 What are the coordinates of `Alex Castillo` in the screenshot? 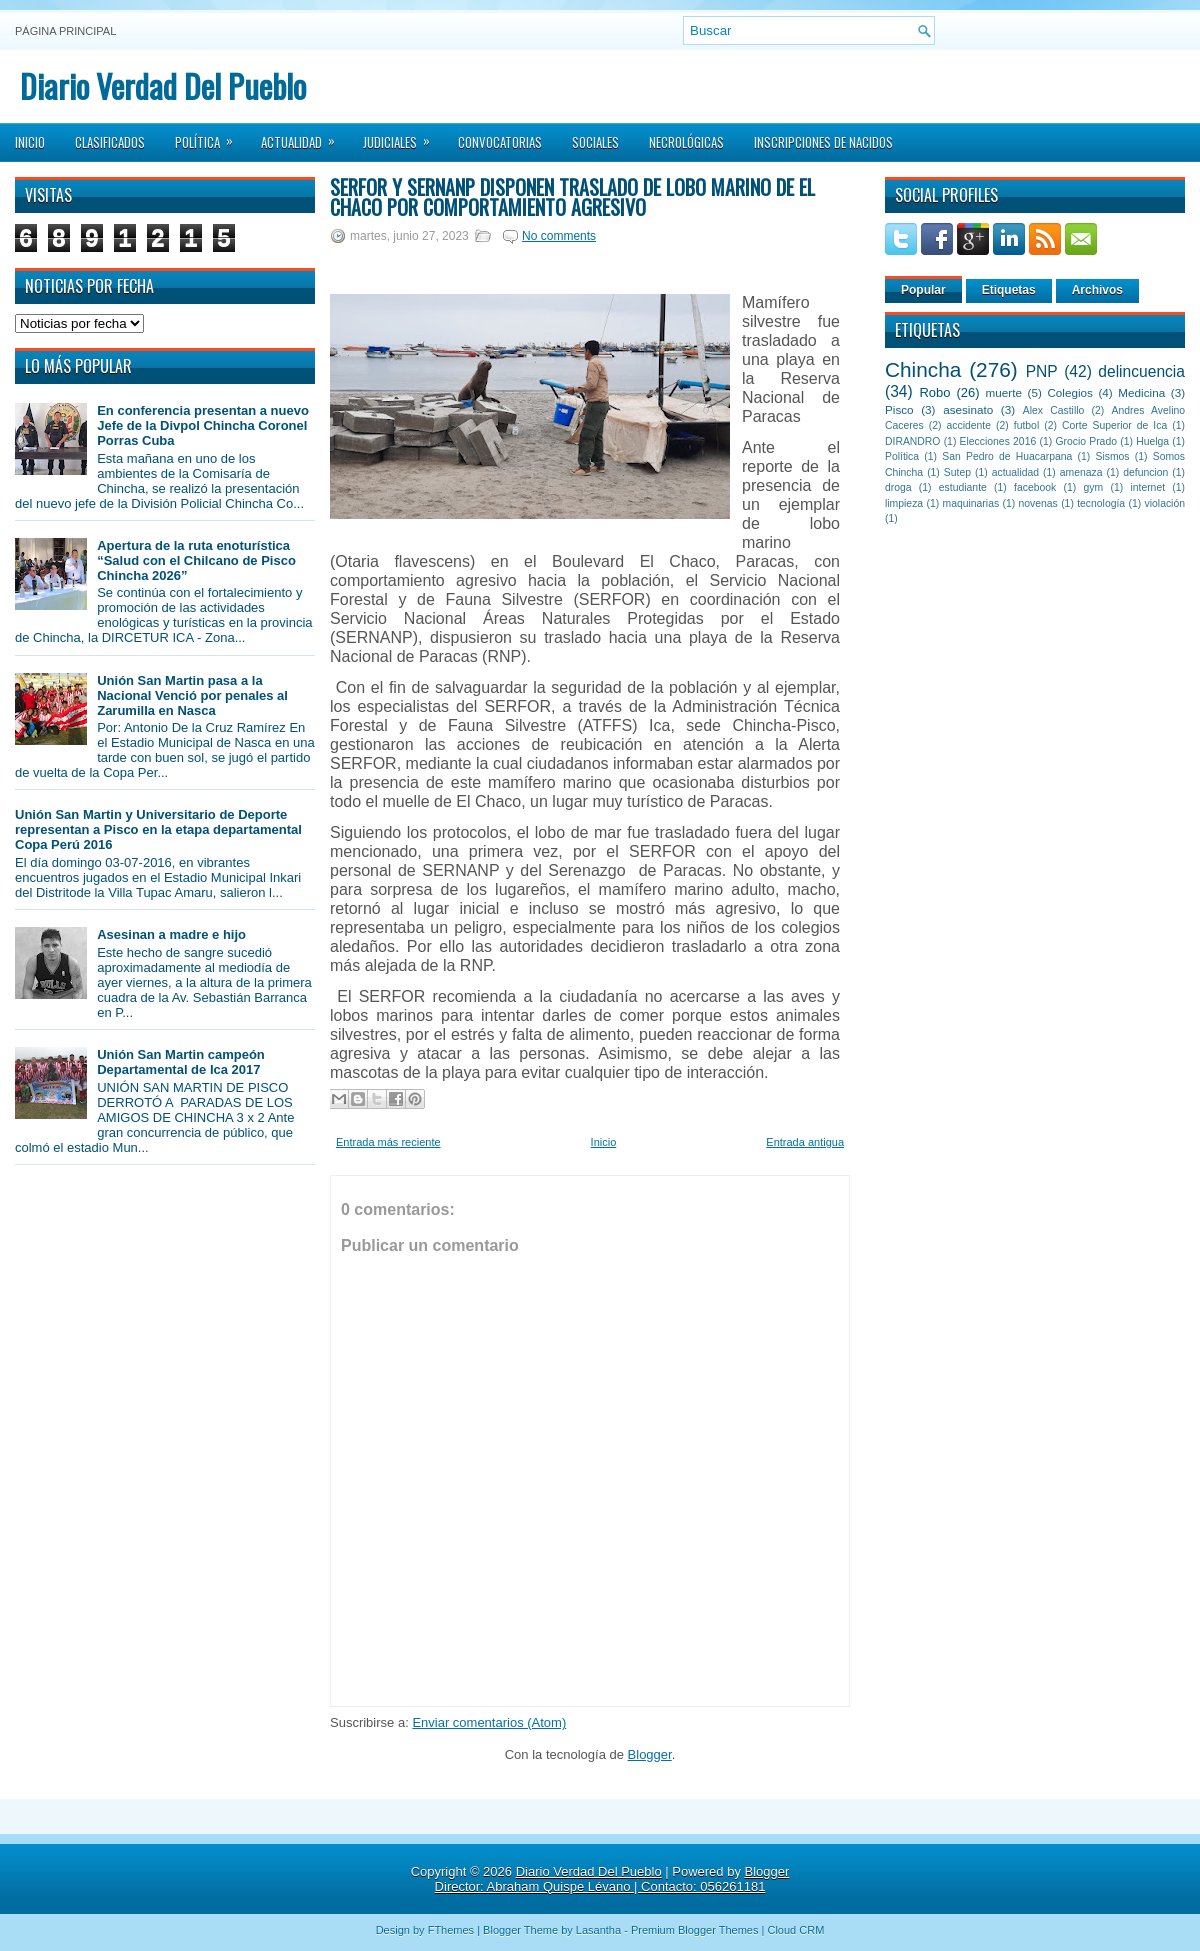 It's located at (1054, 410).